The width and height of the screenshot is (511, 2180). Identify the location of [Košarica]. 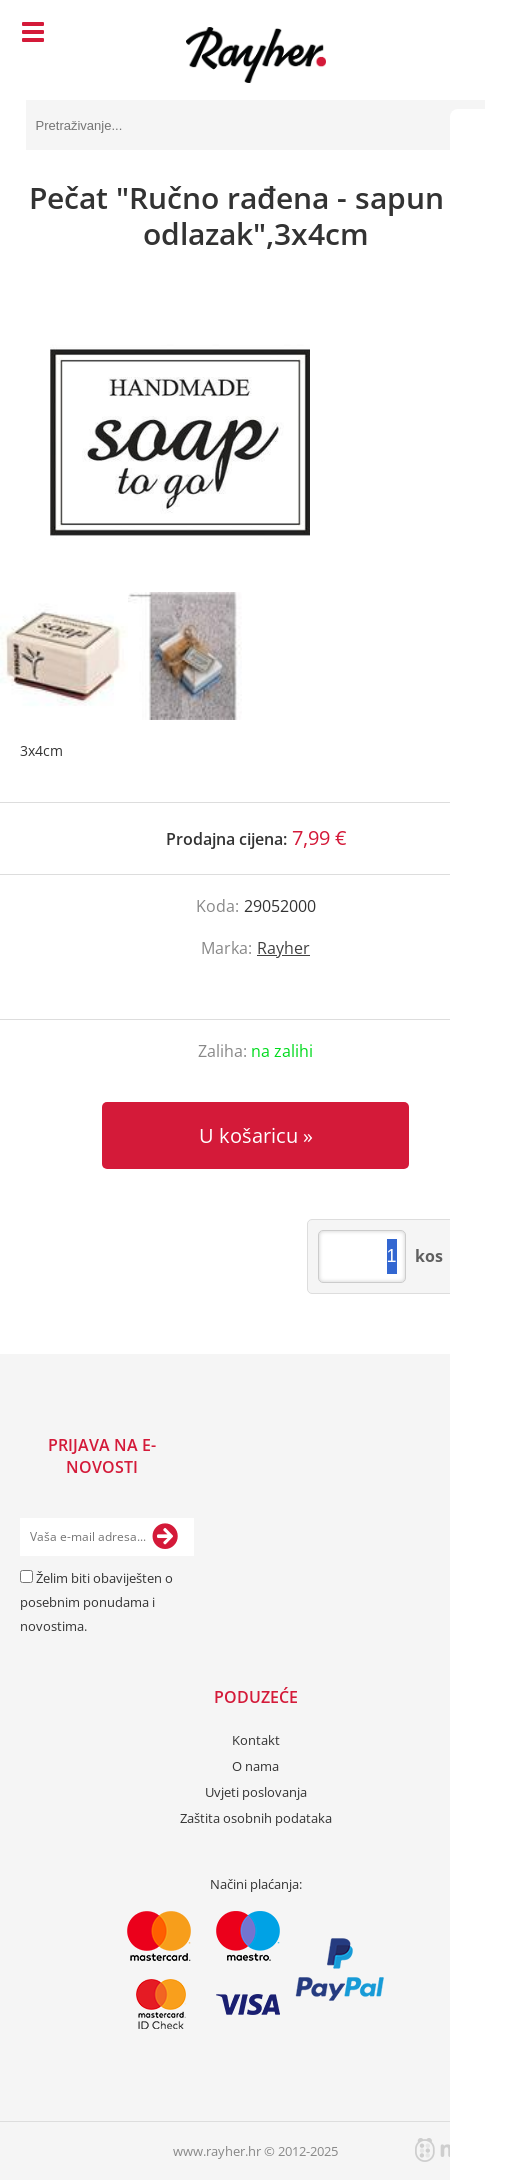
(465, 35).